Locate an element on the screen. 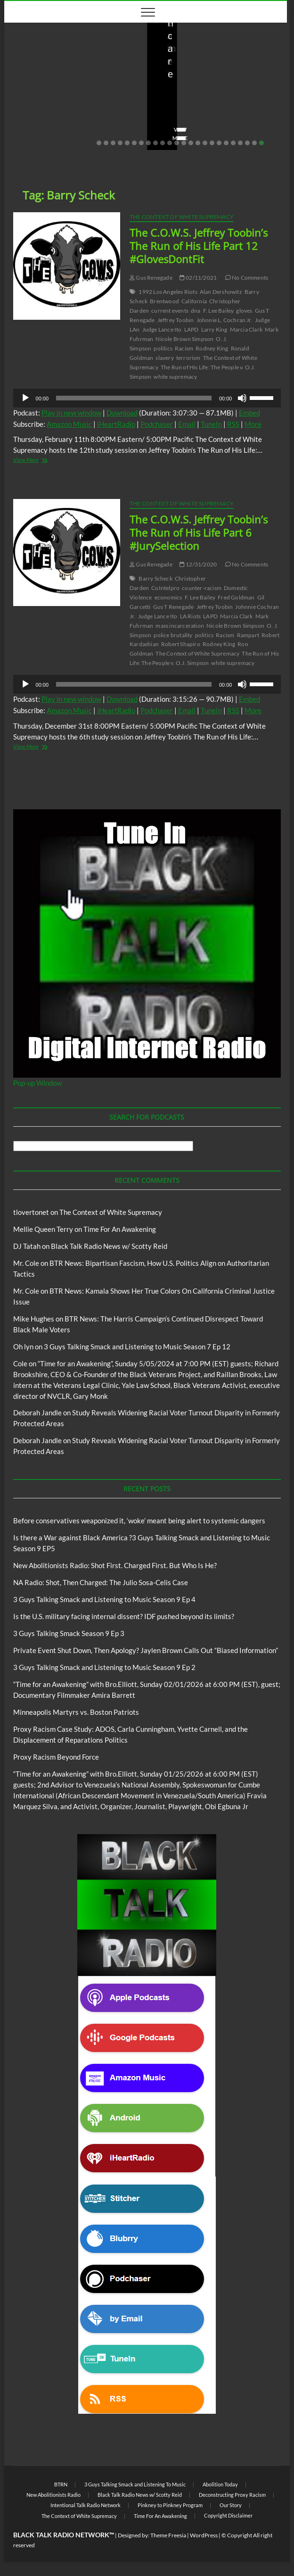 This screenshot has height=2576, width=294. Judge Lance Ito is located at coordinates (162, 329).